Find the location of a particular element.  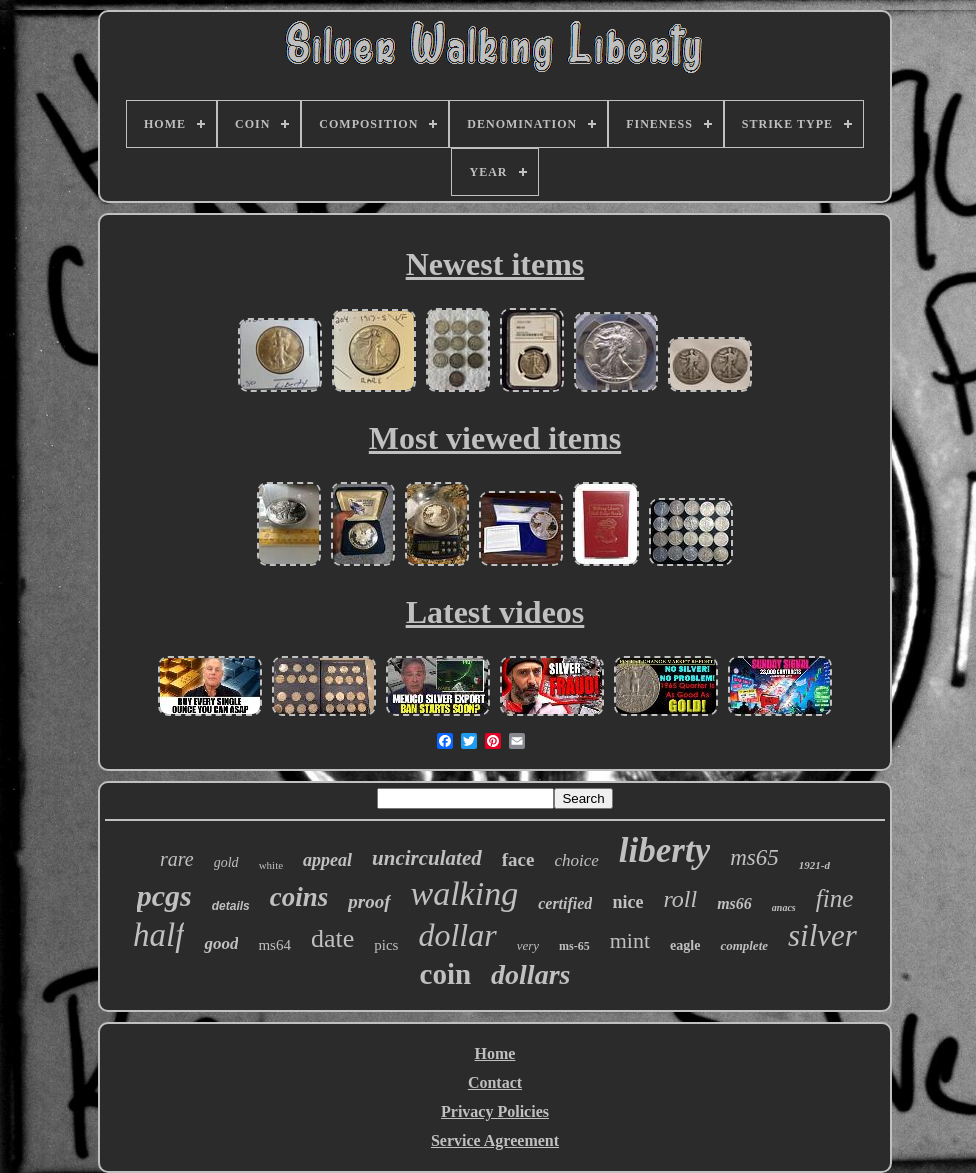

coins is located at coordinates (299, 897).